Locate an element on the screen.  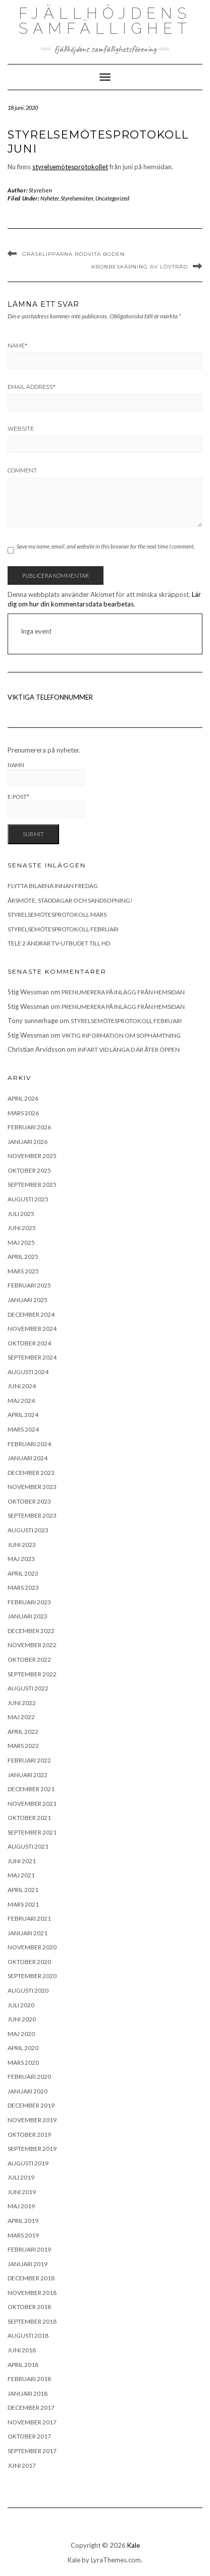
maj 2019 is located at coordinates (21, 2206).